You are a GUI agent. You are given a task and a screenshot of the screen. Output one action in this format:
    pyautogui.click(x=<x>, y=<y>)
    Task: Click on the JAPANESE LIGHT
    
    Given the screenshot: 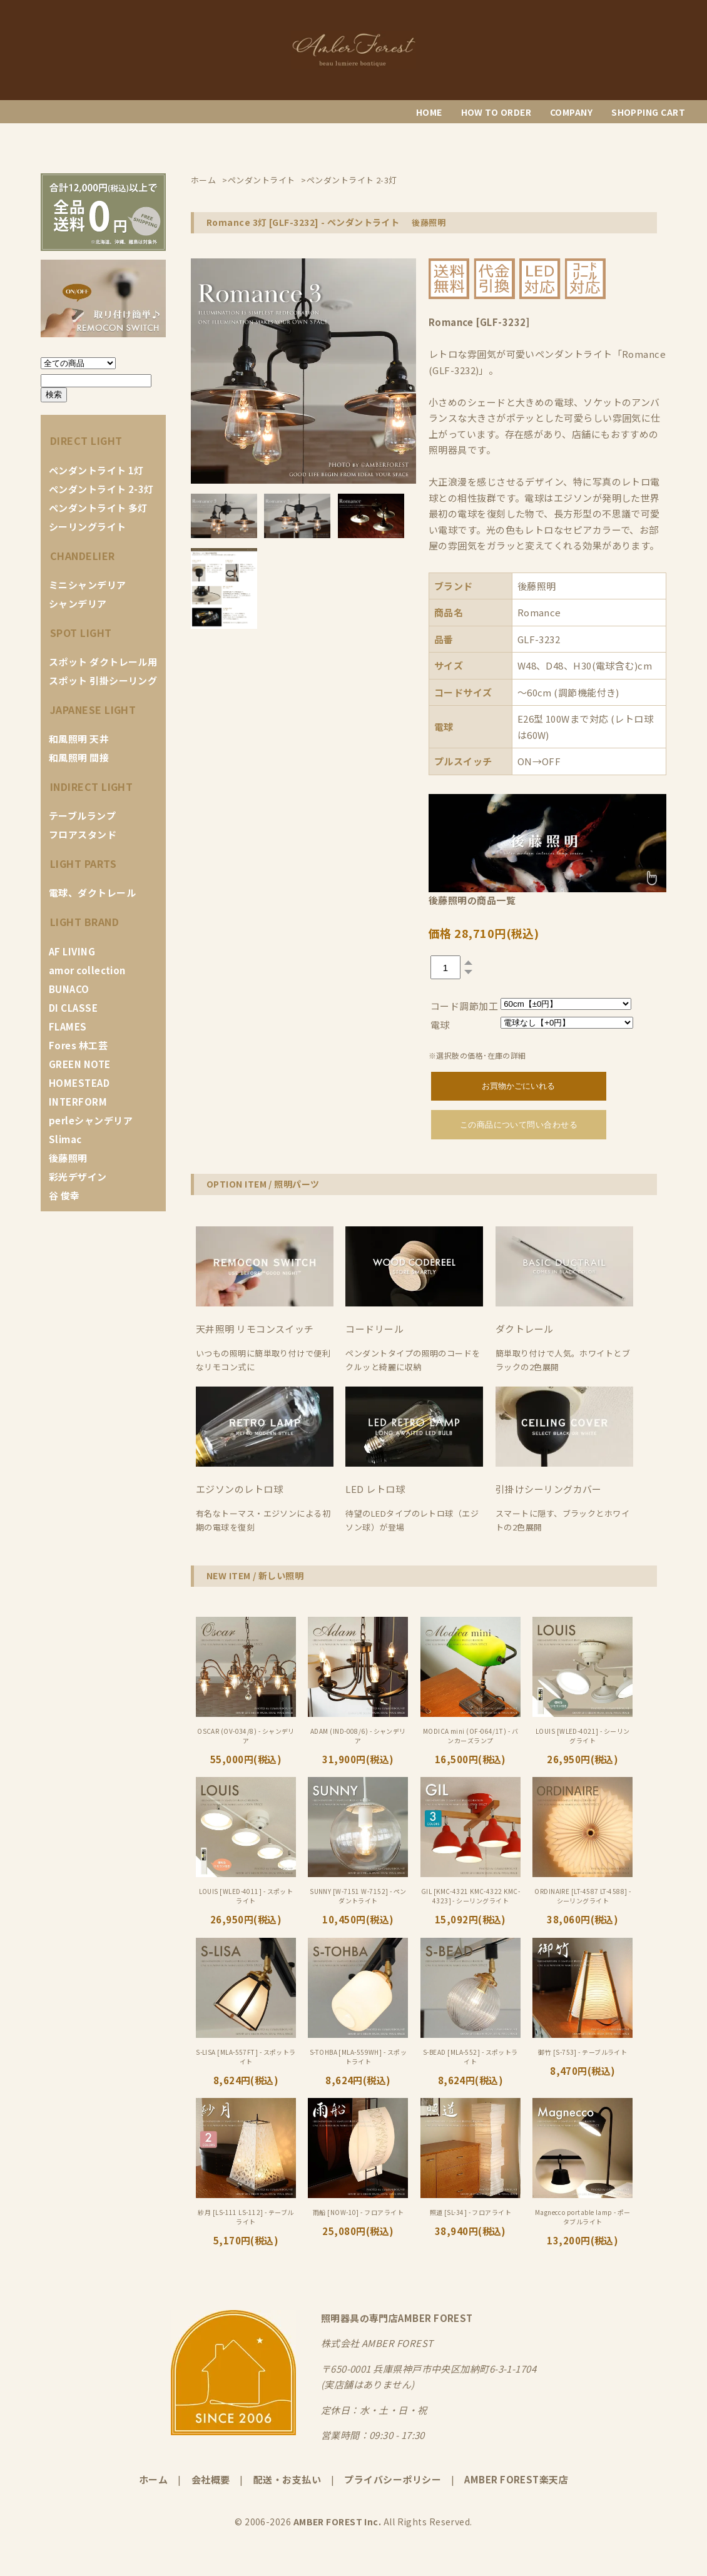 What is the action you would take?
    pyautogui.click(x=93, y=709)
    